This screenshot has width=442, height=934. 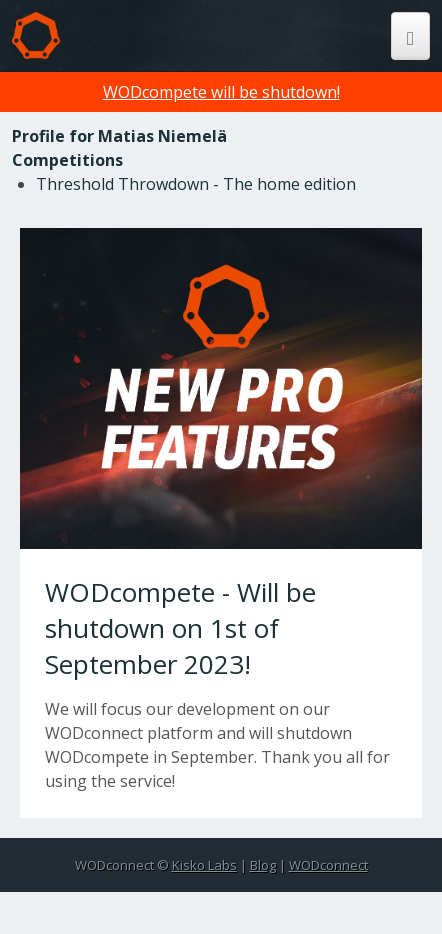 What do you see at coordinates (196, 184) in the screenshot?
I see `Threshold Throwdown - The home edition` at bounding box center [196, 184].